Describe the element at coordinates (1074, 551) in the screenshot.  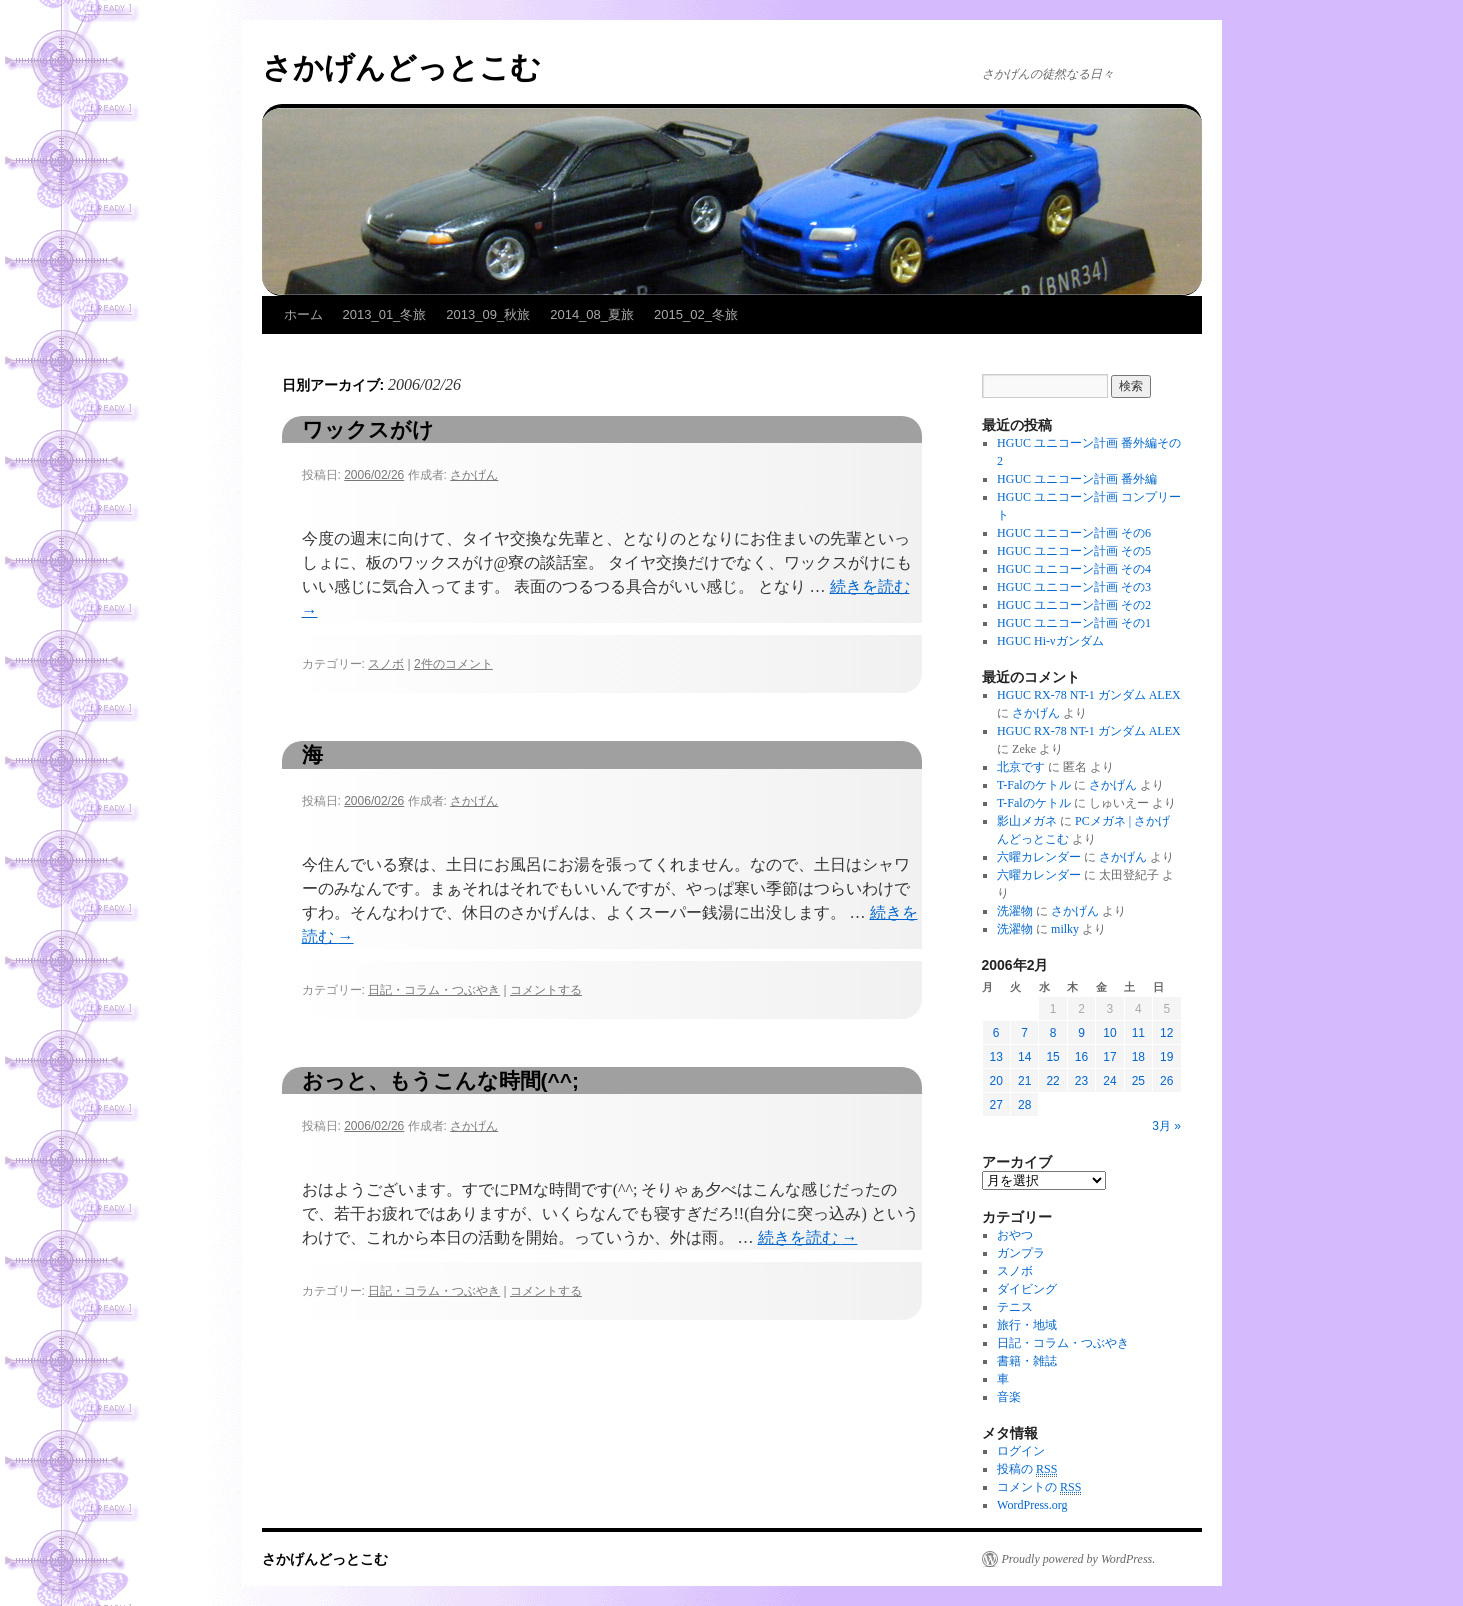
I see `HGUC ユニコーン計画 その5` at that location.